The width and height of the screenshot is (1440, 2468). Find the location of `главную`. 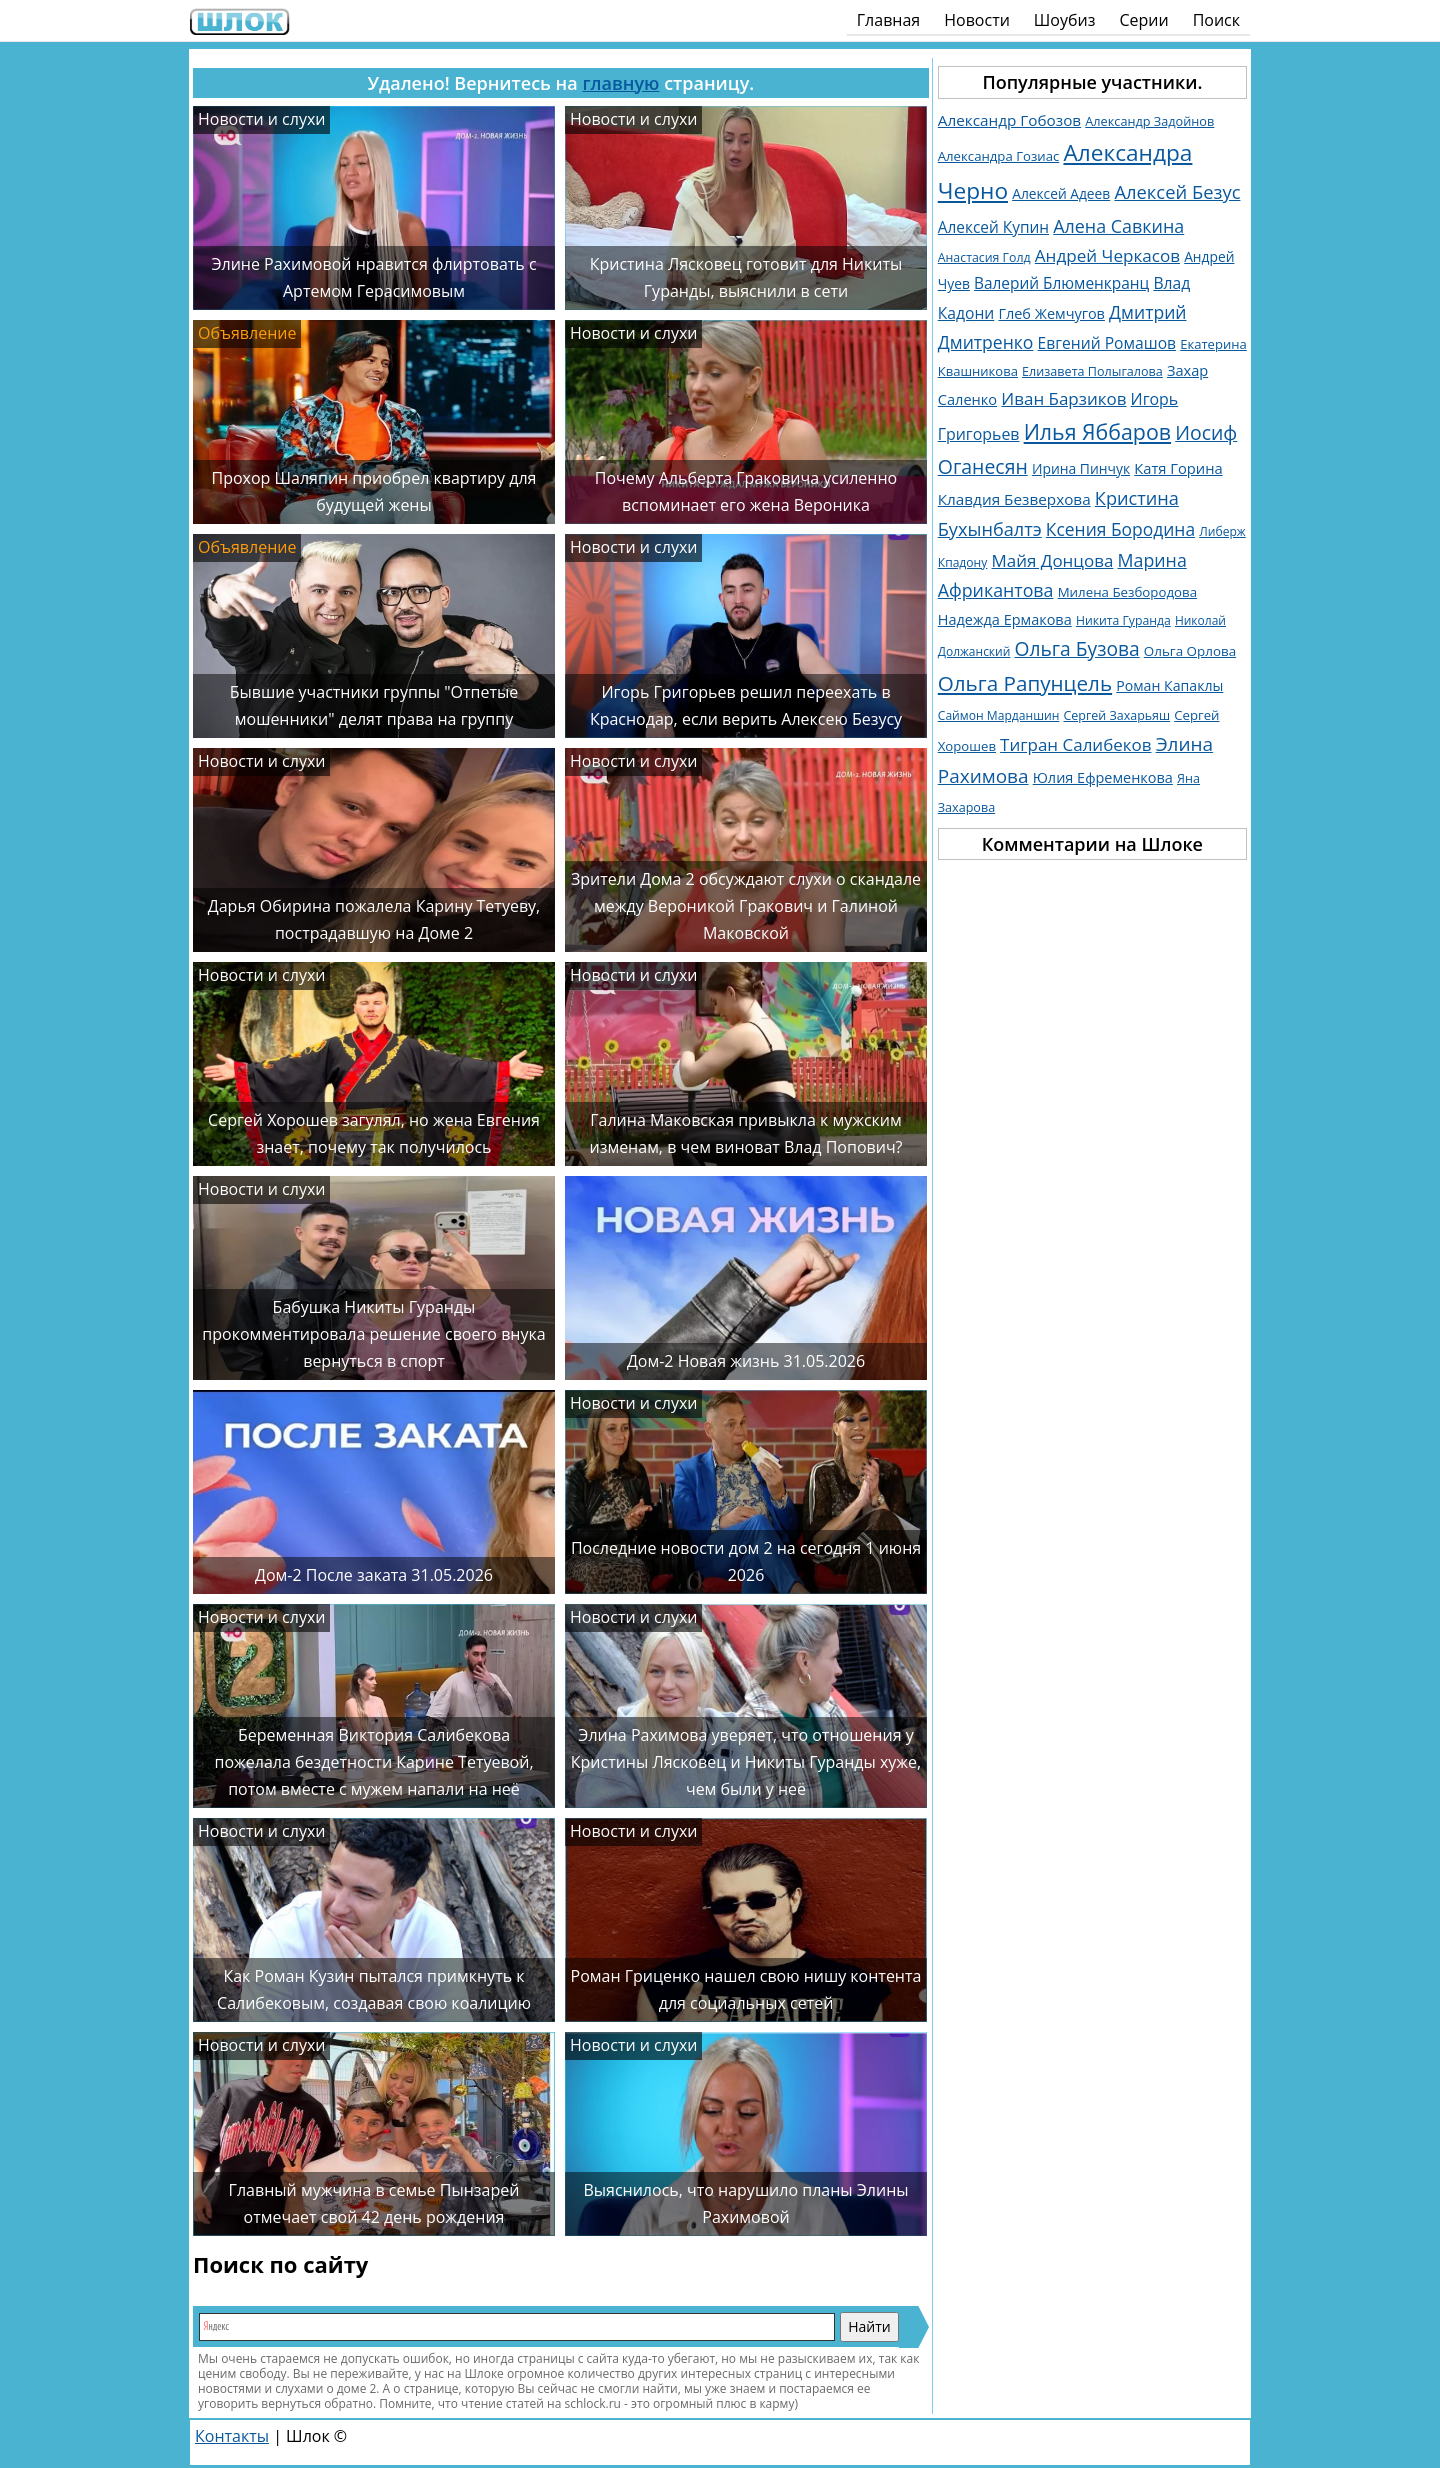

главную is located at coordinates (620, 83).